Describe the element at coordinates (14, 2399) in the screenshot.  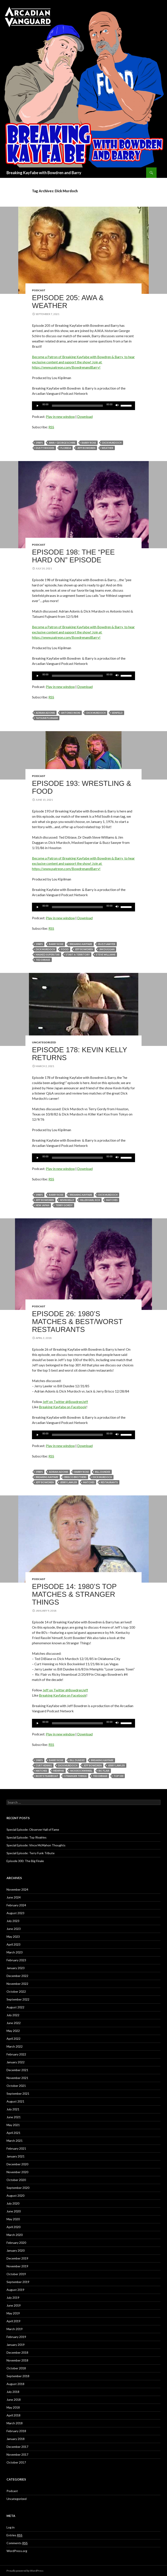
I see `June 2018` at that location.